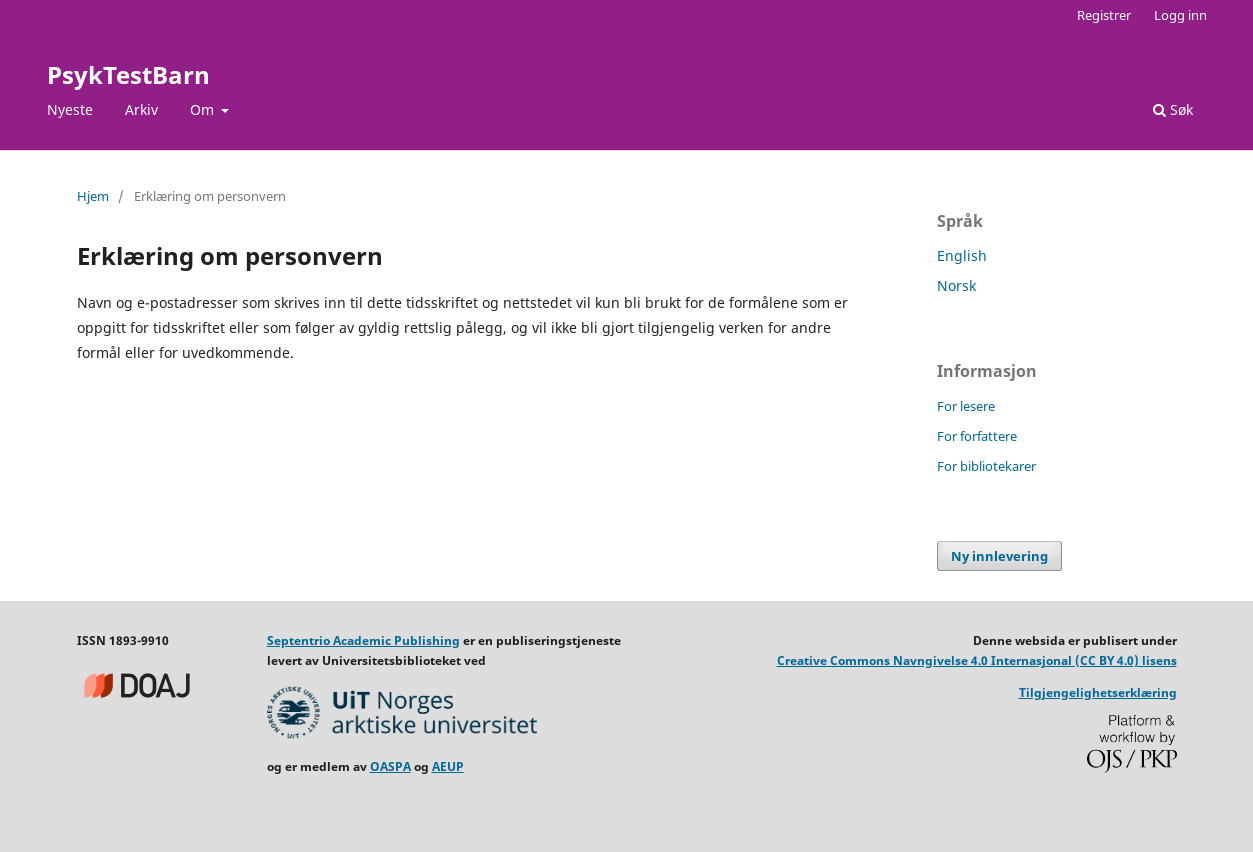  What do you see at coordinates (93, 196) in the screenshot?
I see `Hjem` at bounding box center [93, 196].